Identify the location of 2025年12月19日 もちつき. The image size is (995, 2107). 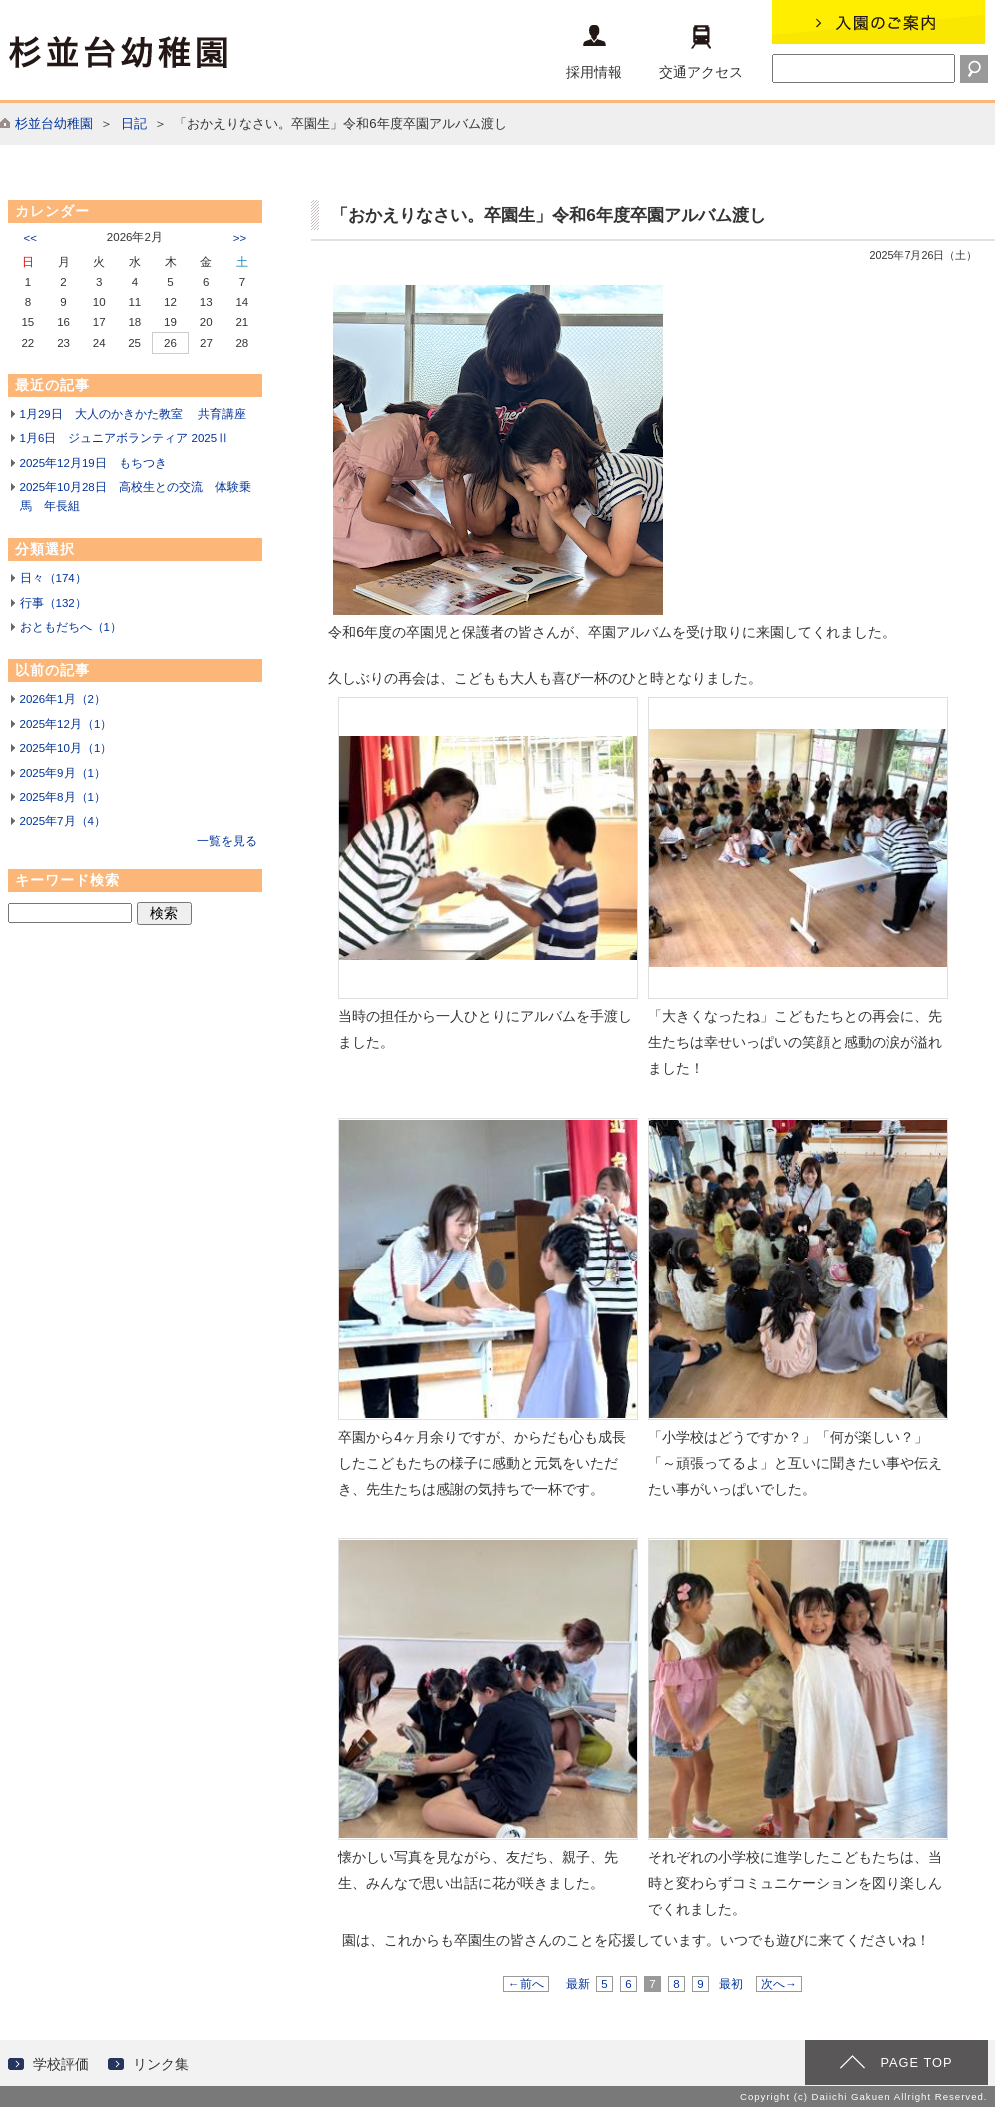
(93, 463).